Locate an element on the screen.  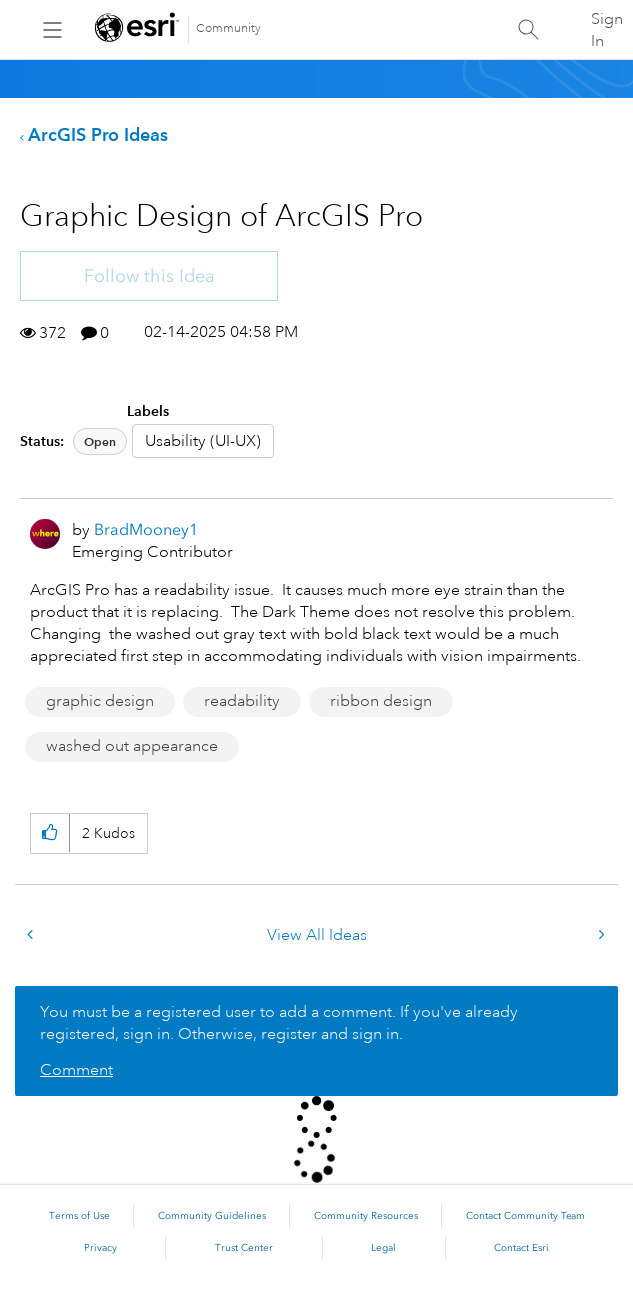
Contact Esri is located at coordinates (521, 1248).